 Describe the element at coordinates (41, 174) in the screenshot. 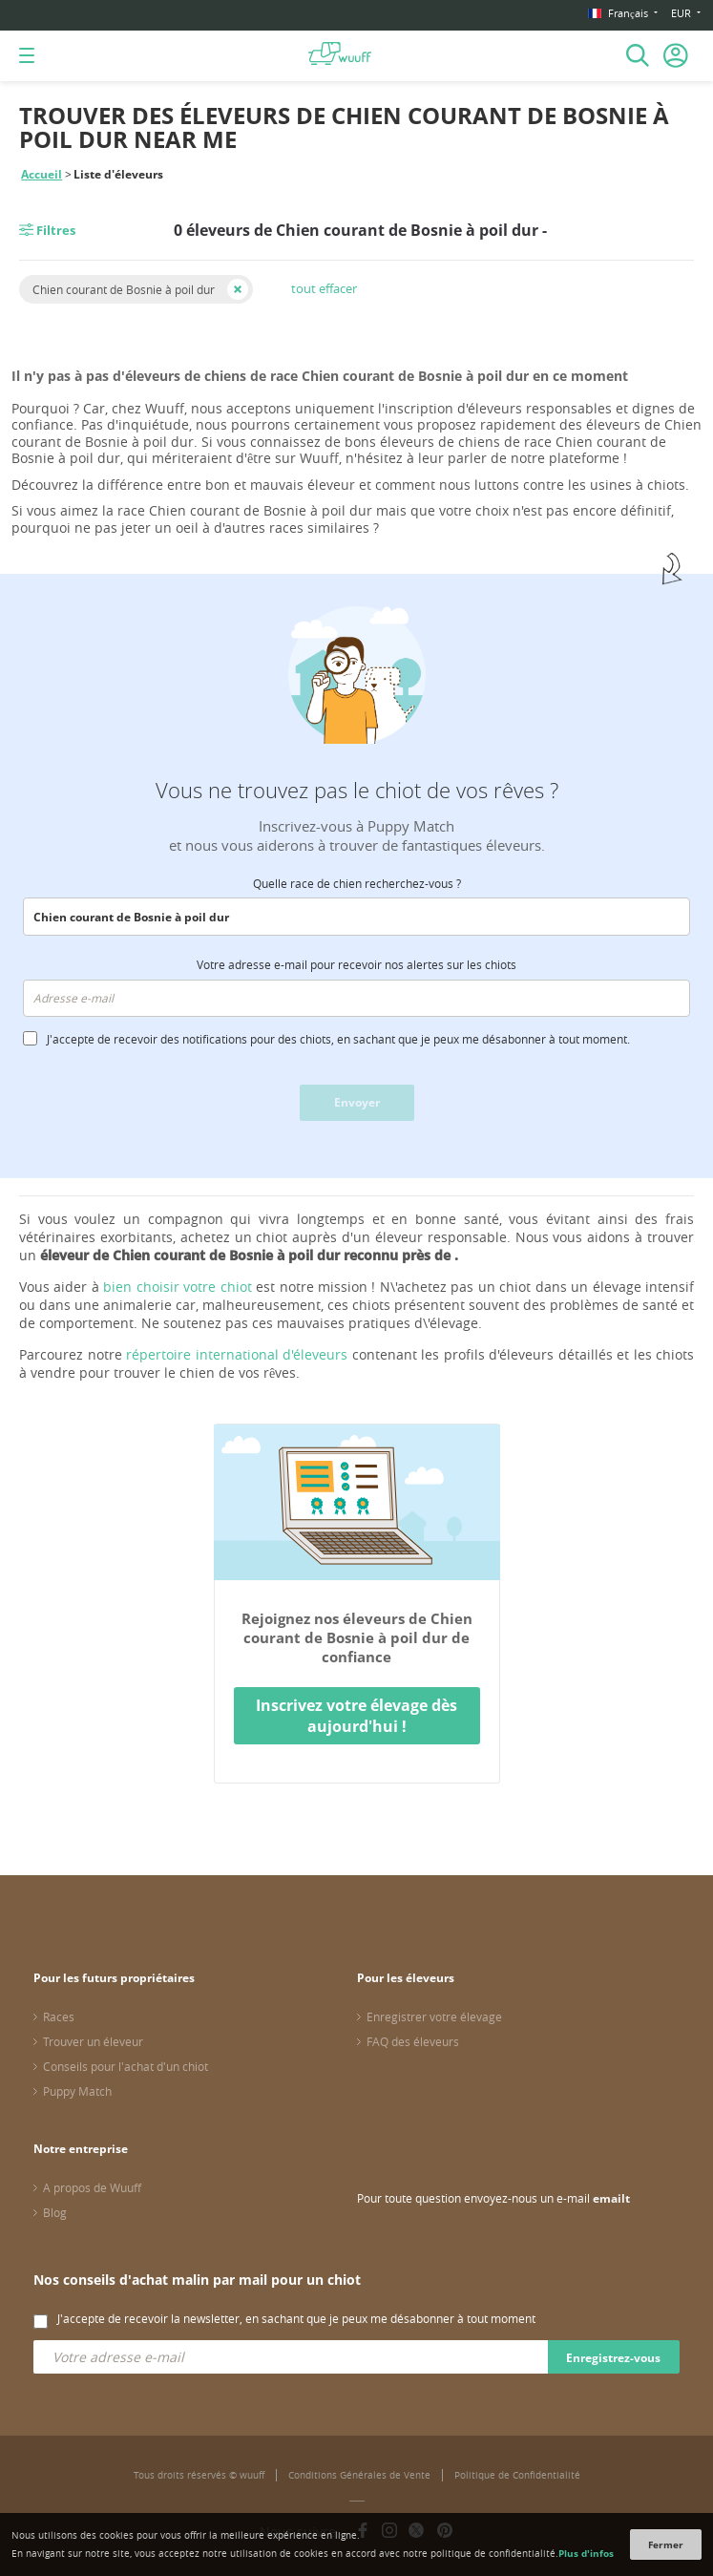

I see `Accueil` at that location.